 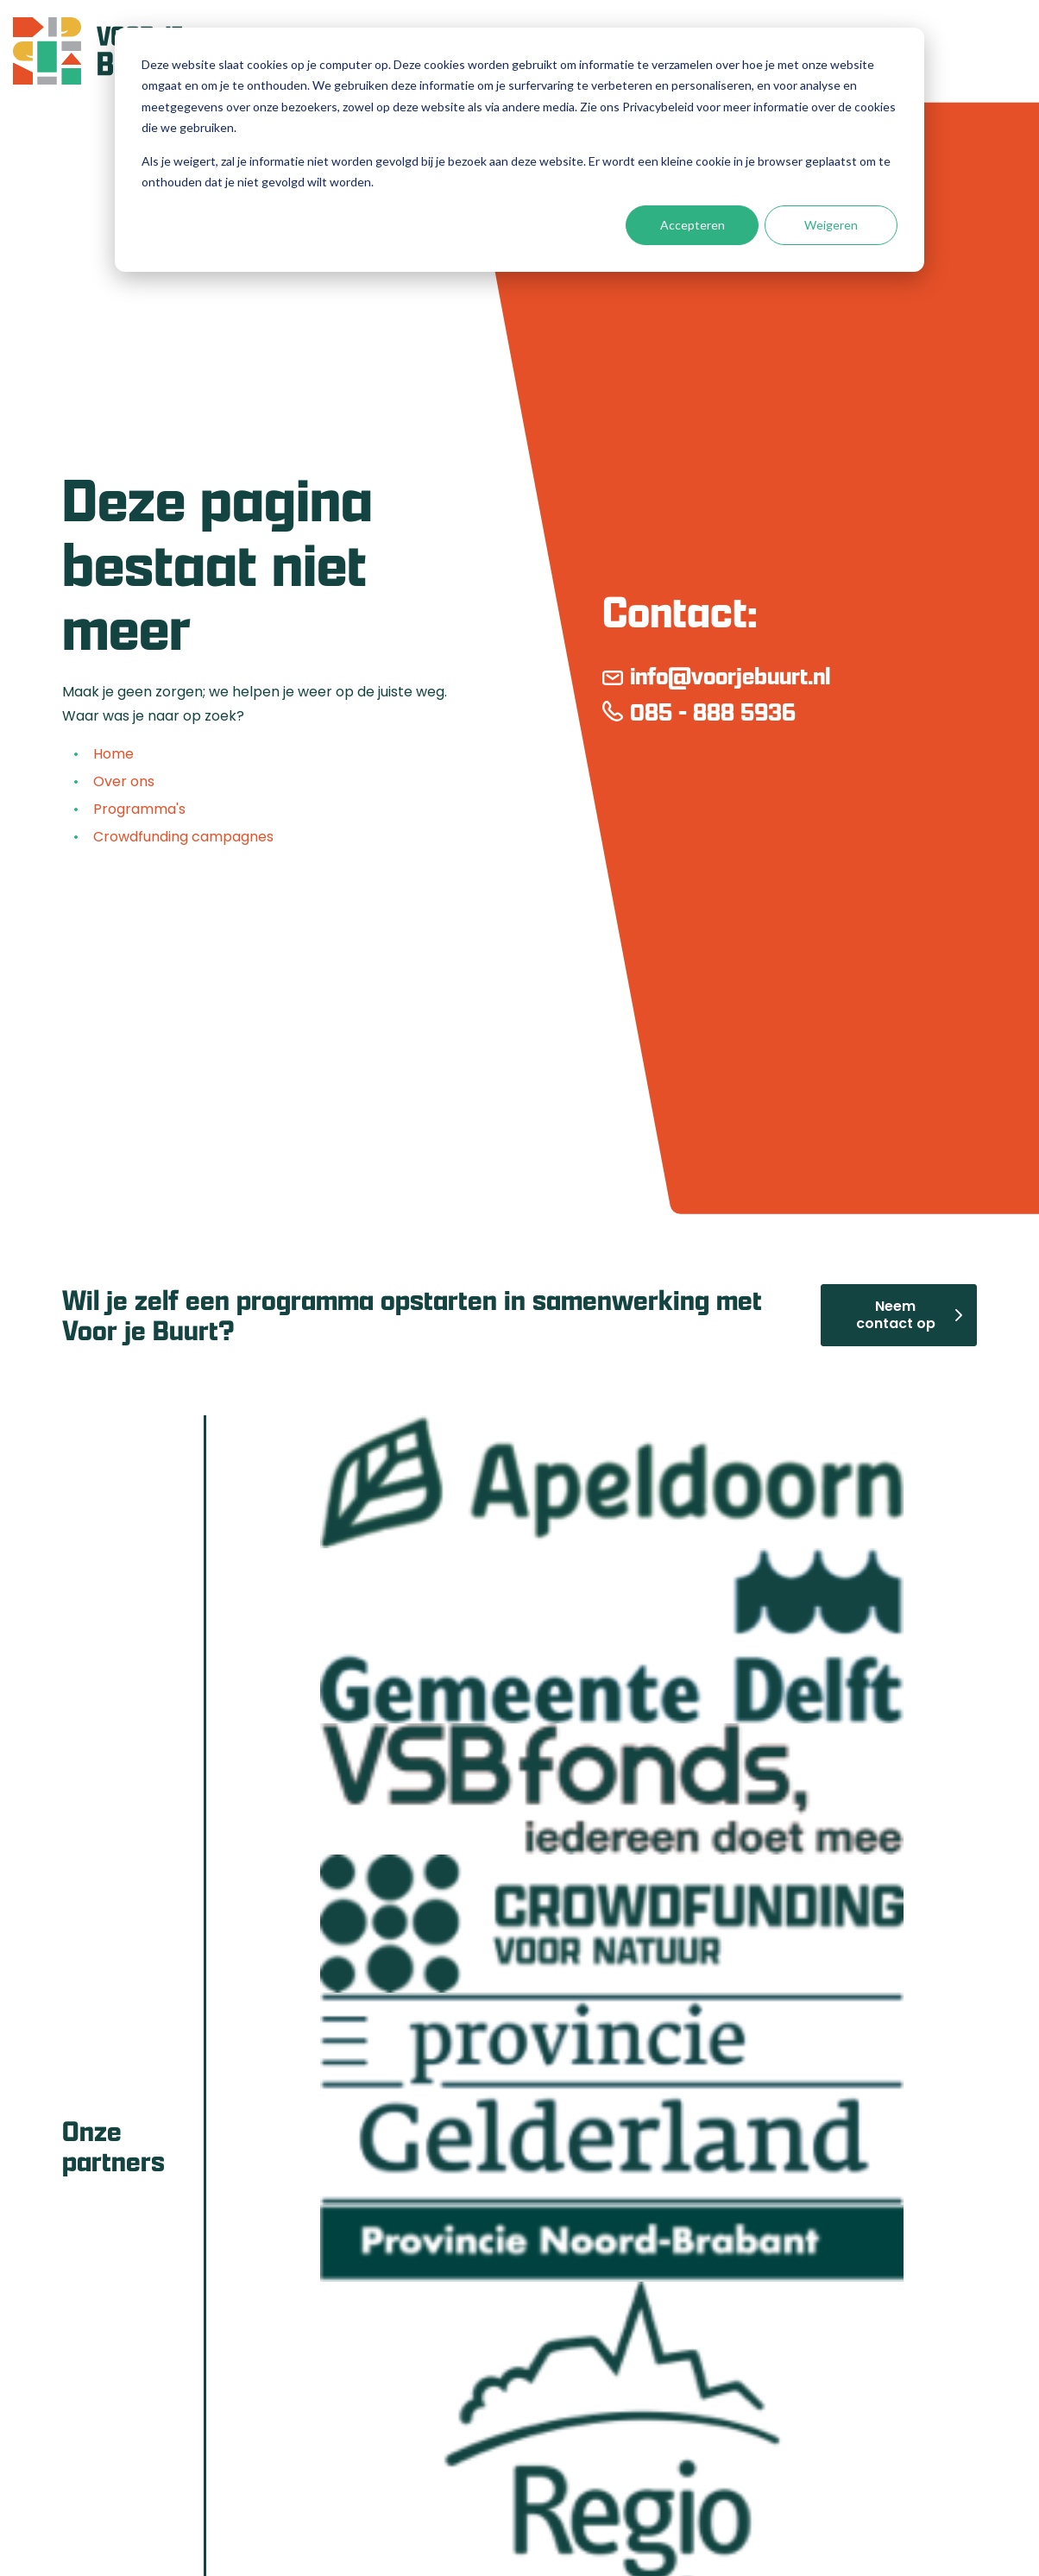 I want to click on Weigeren, so click(x=831, y=224).